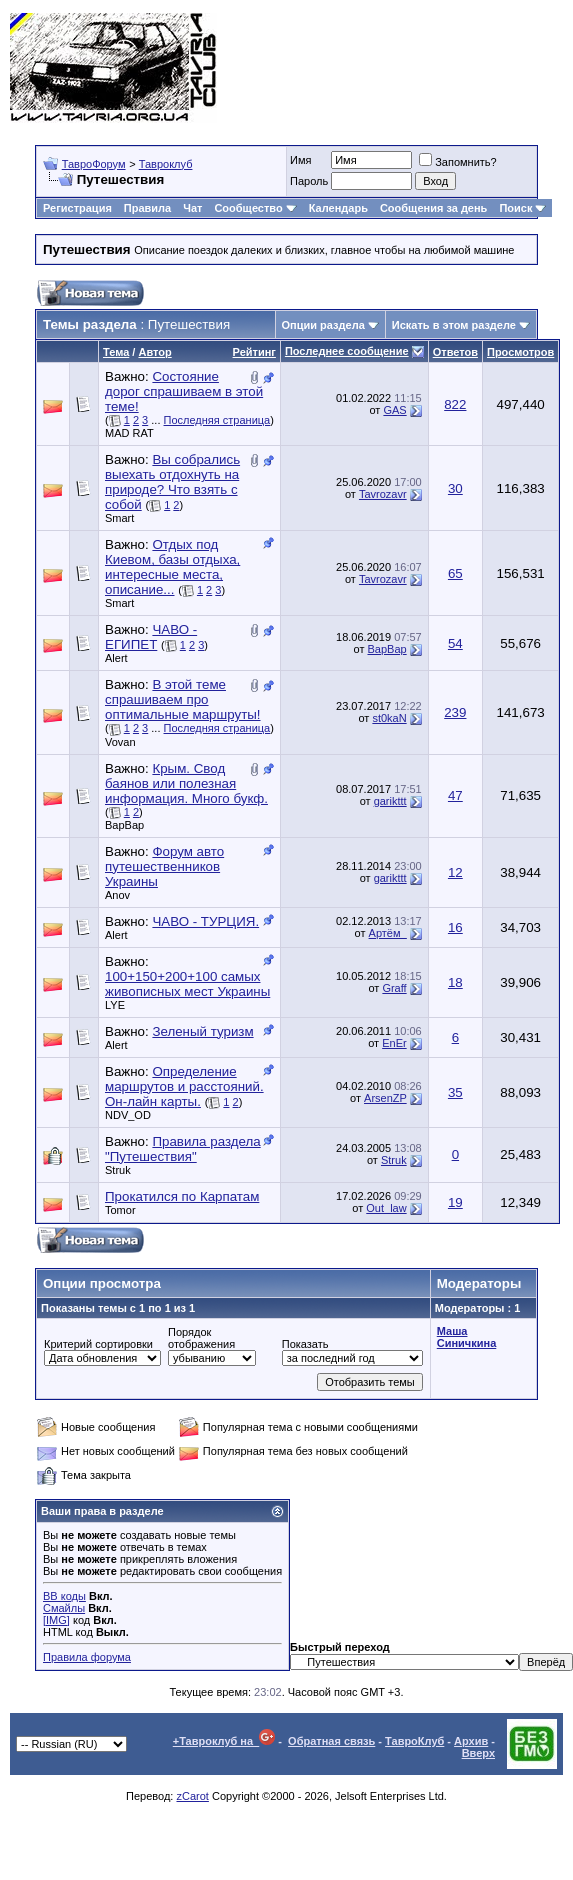  What do you see at coordinates (120, 1210) in the screenshot?
I see `Tomor` at bounding box center [120, 1210].